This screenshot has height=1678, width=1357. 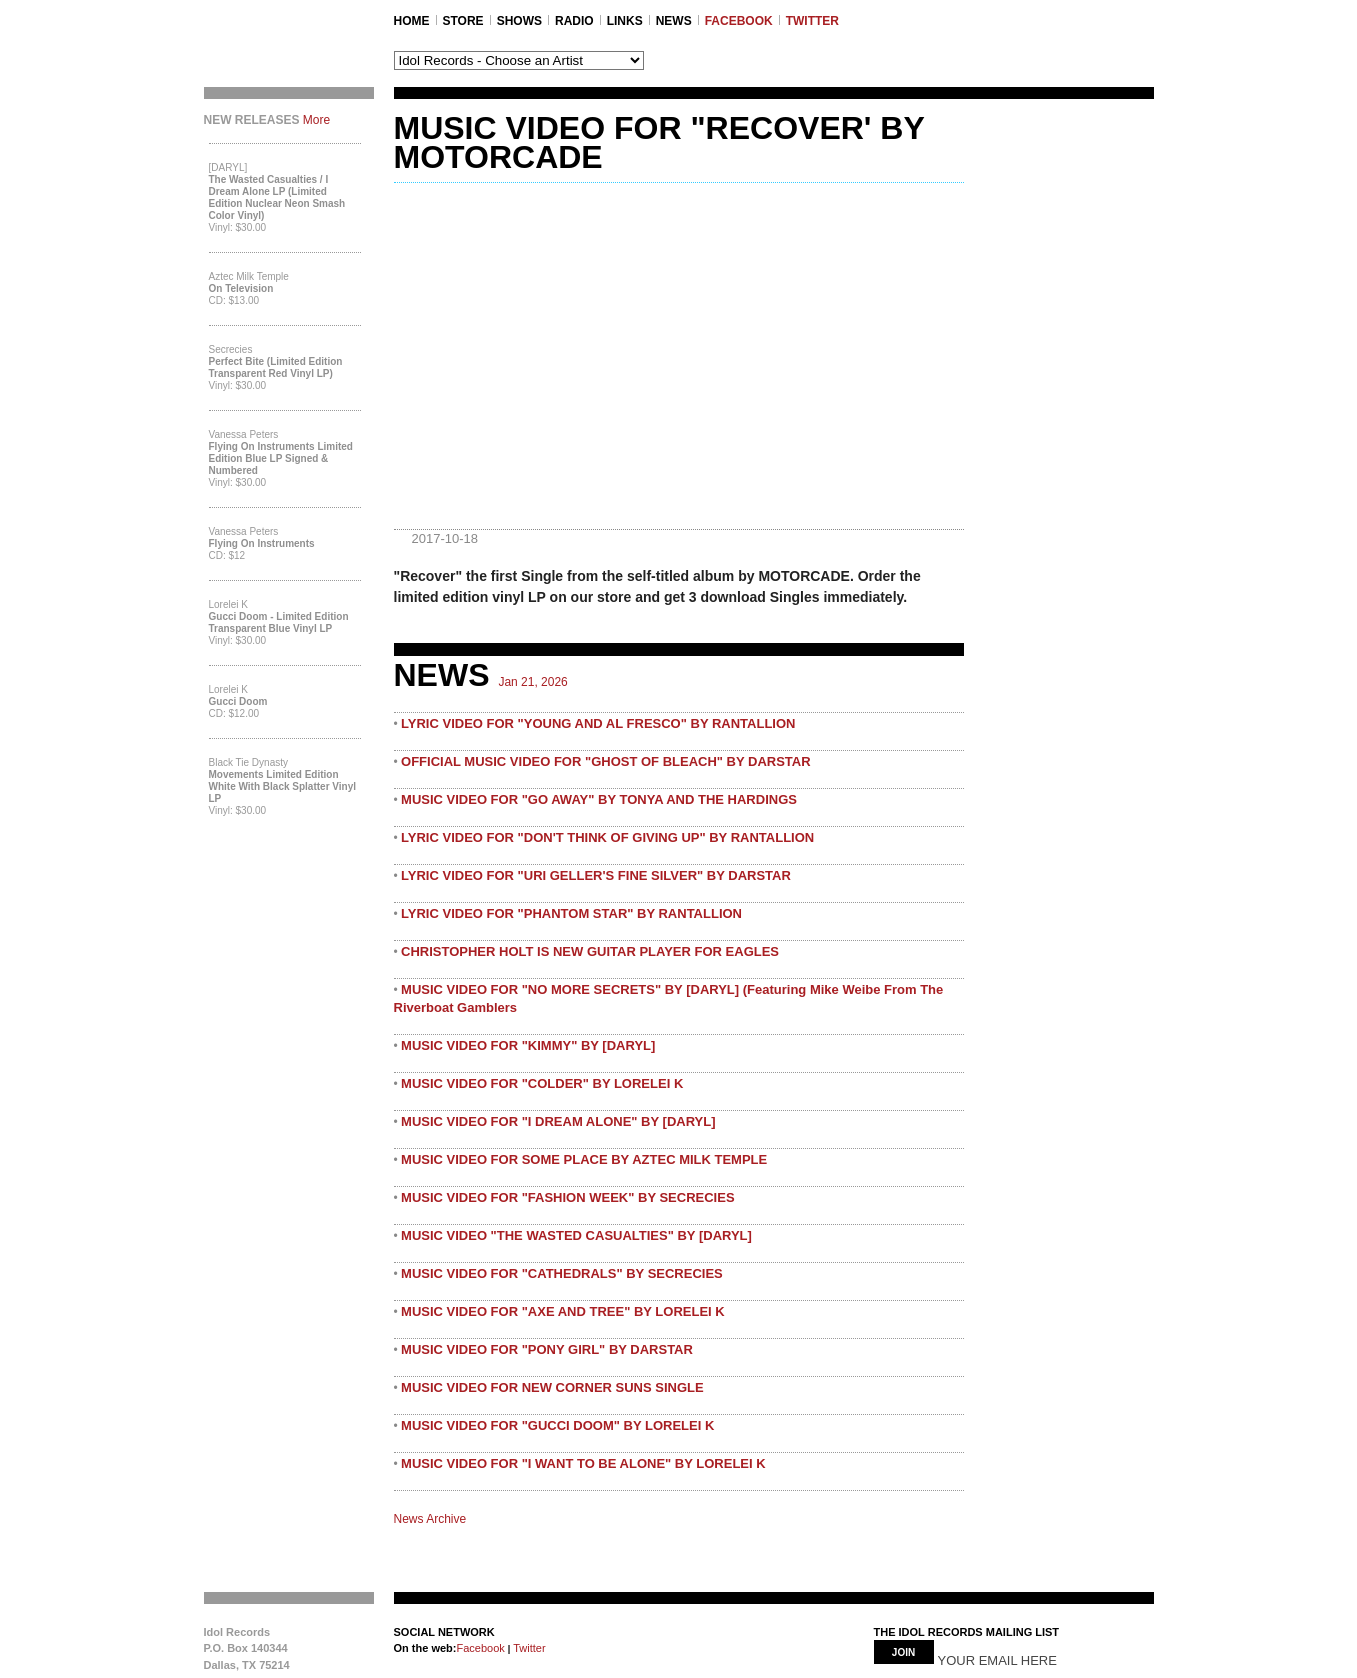 I want to click on Home, so click(x=412, y=21).